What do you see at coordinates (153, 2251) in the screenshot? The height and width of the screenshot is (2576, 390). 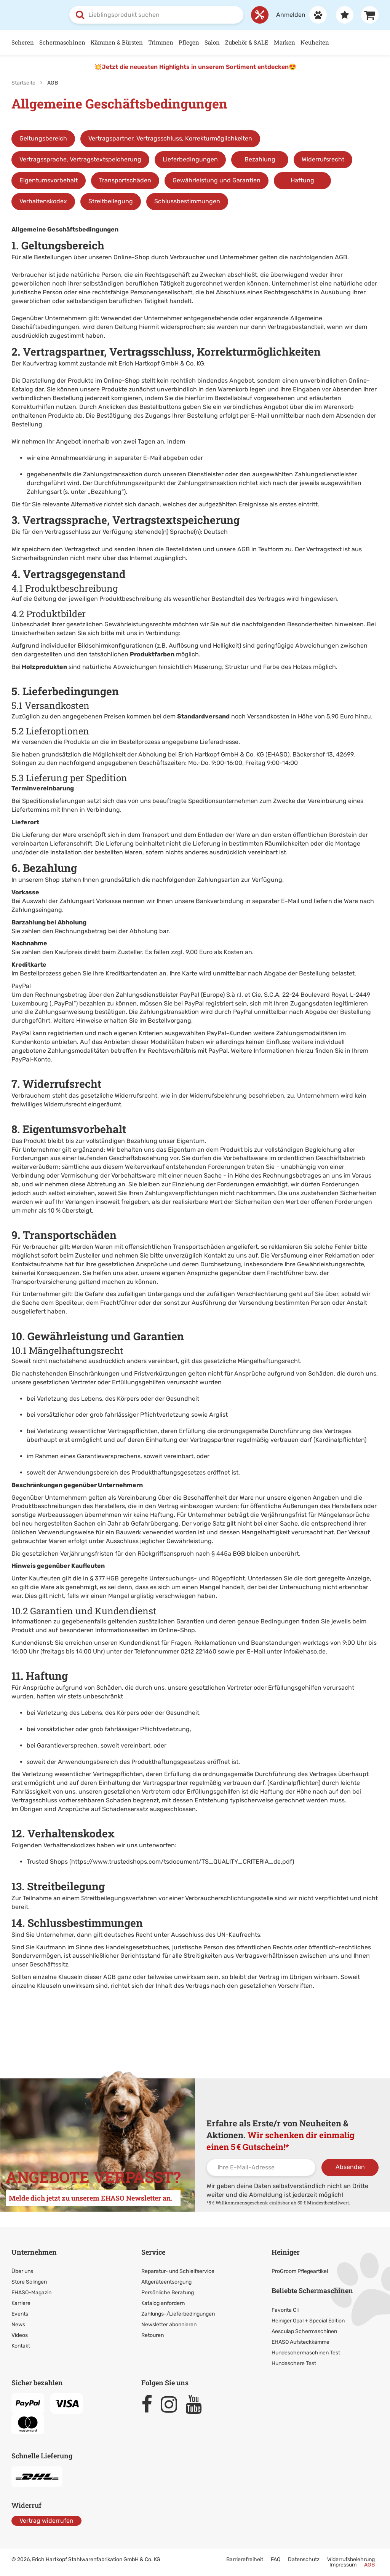 I see `Service` at bounding box center [153, 2251].